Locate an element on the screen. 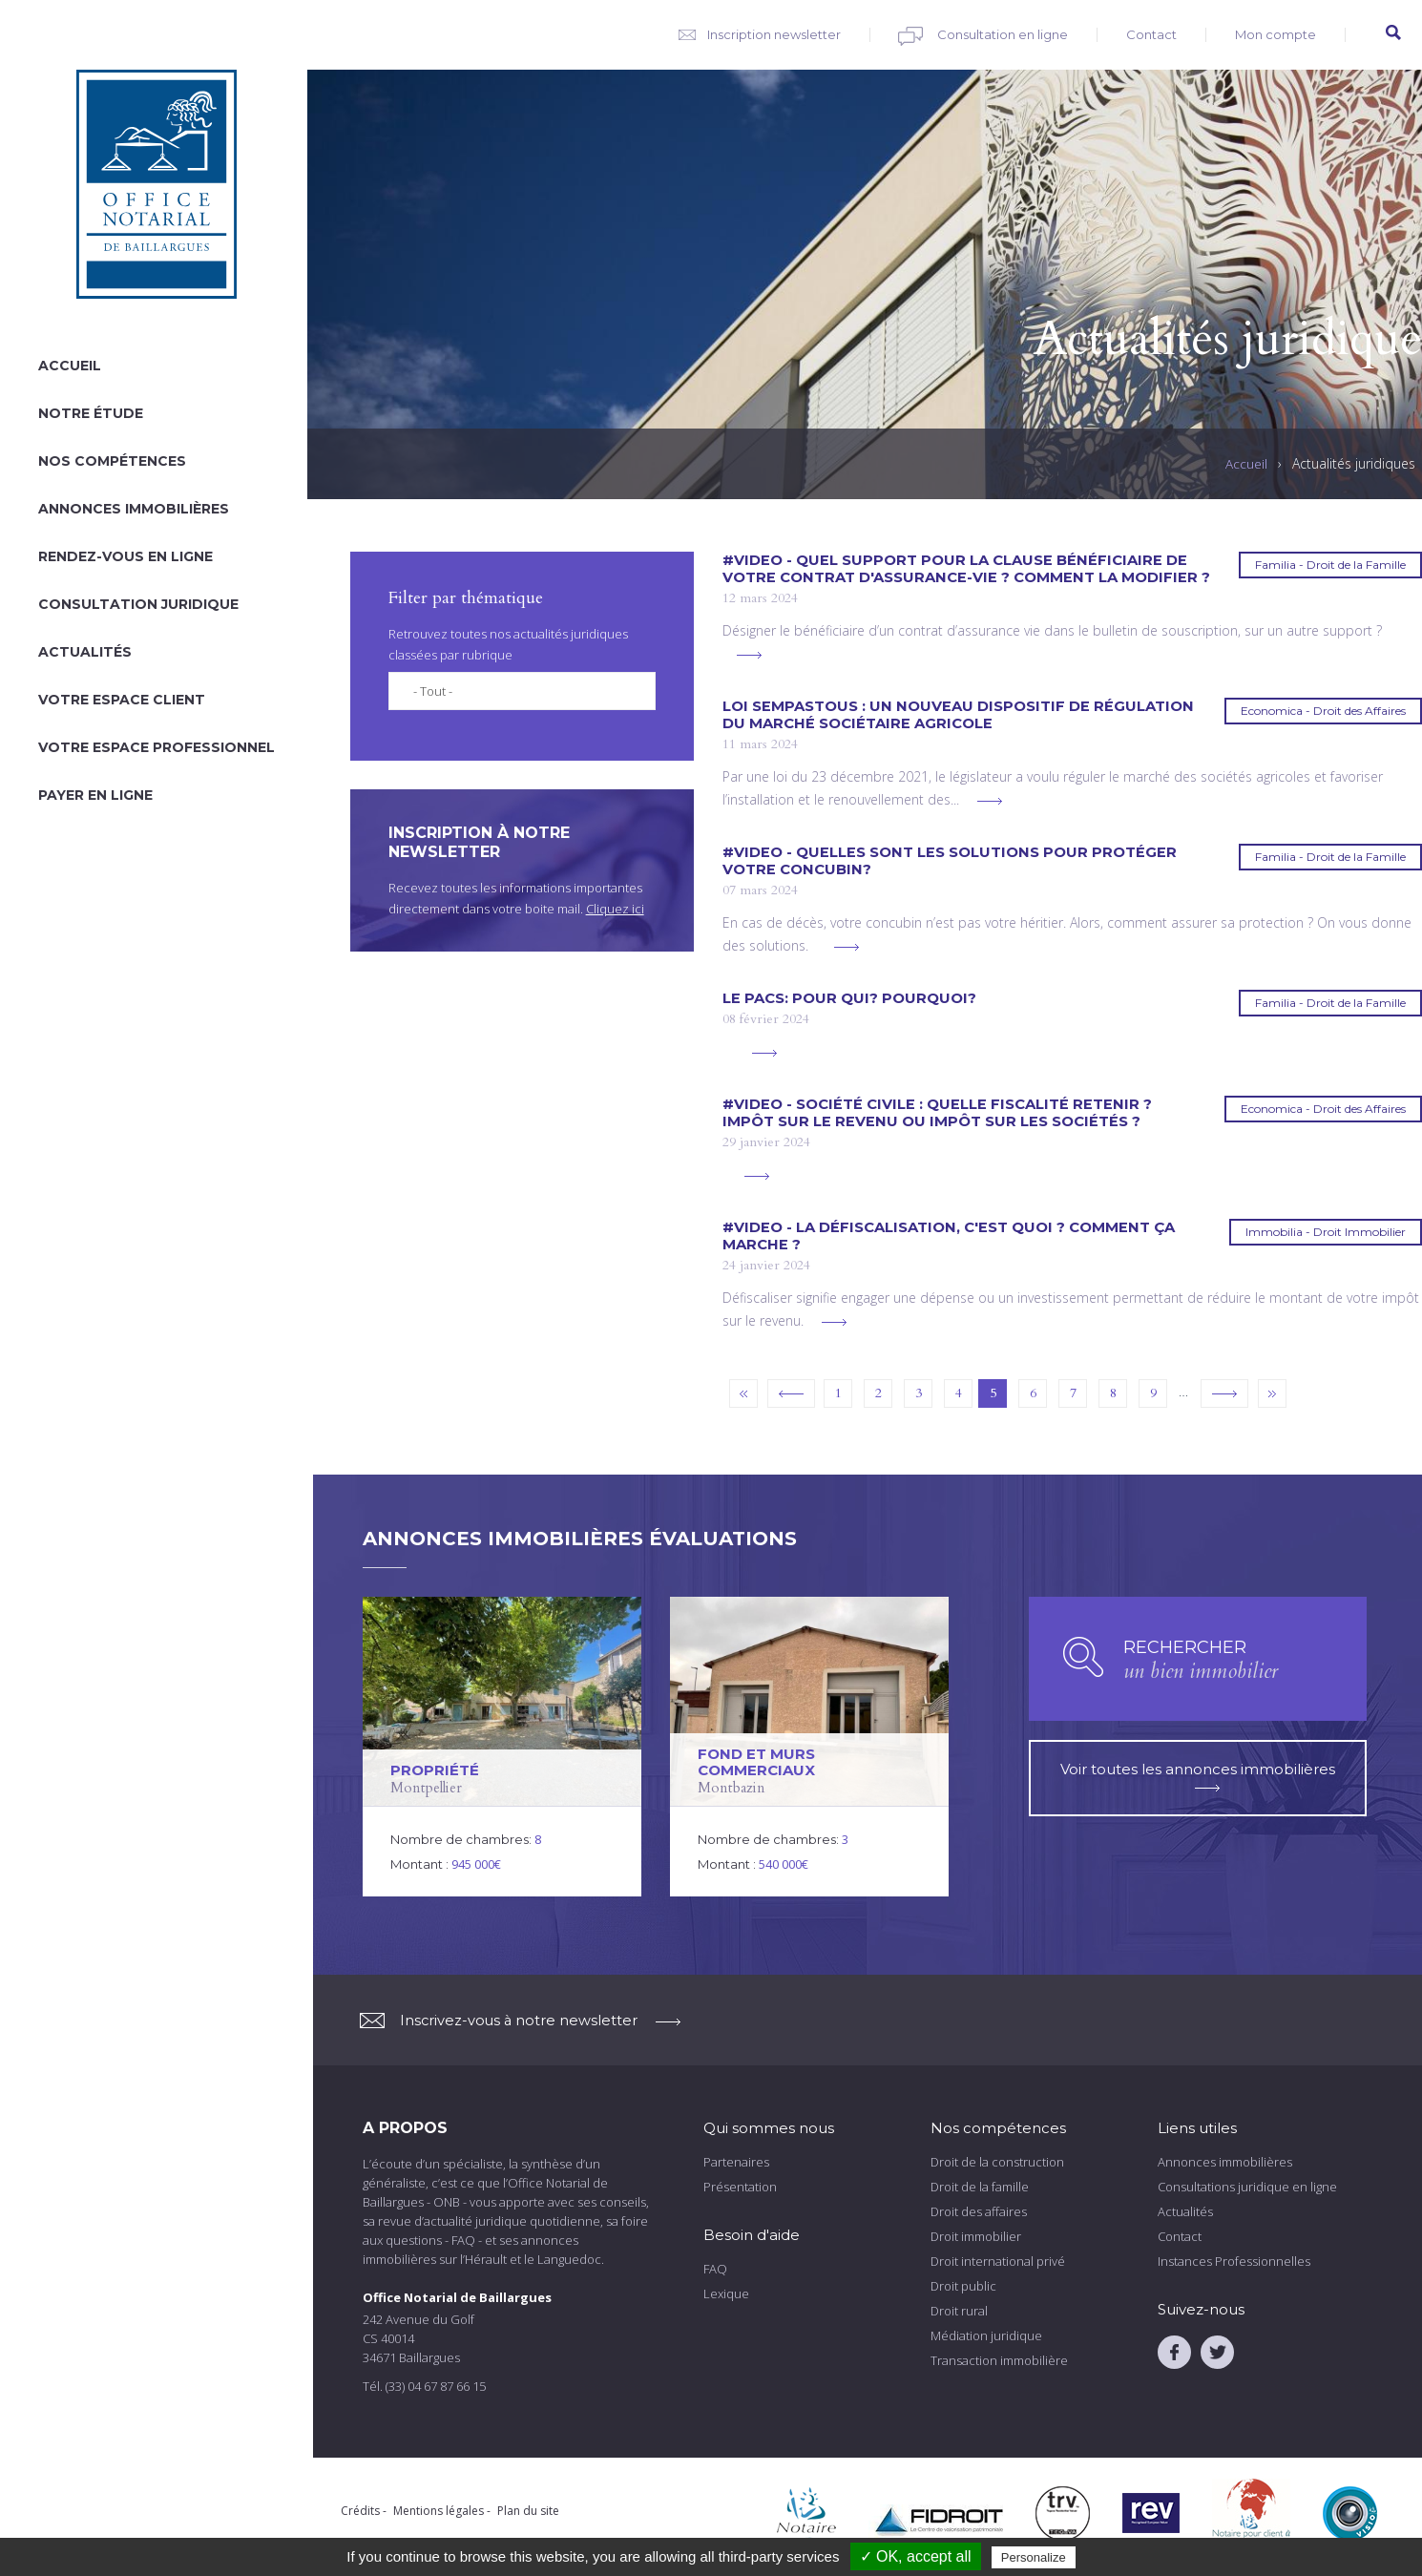 The height and width of the screenshot is (2576, 1422). Crédits is located at coordinates (360, 2511).